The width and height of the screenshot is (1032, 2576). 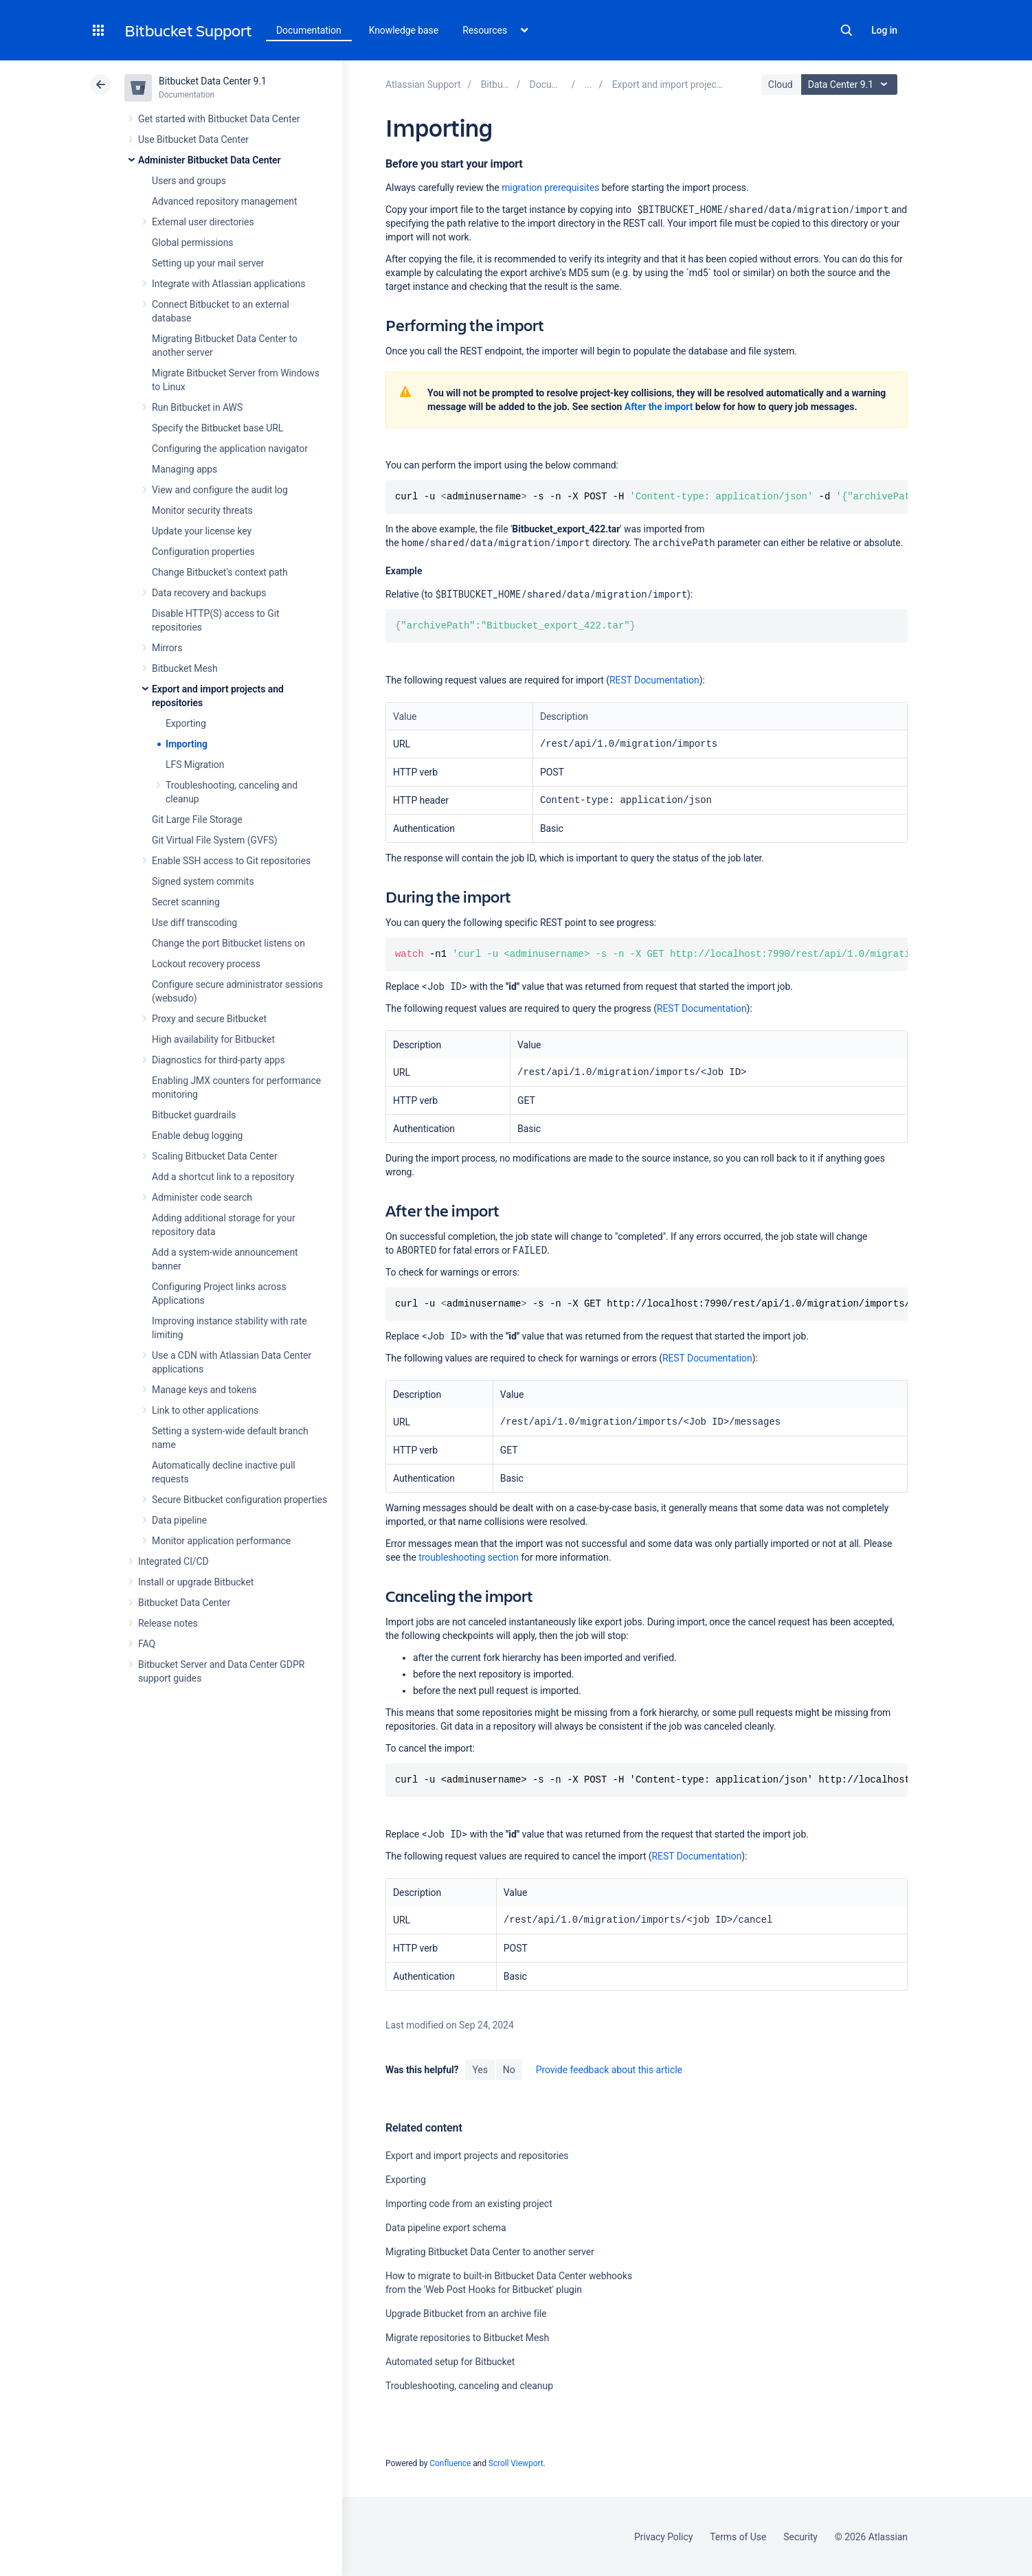 What do you see at coordinates (184, 469) in the screenshot?
I see `Managing apps` at bounding box center [184, 469].